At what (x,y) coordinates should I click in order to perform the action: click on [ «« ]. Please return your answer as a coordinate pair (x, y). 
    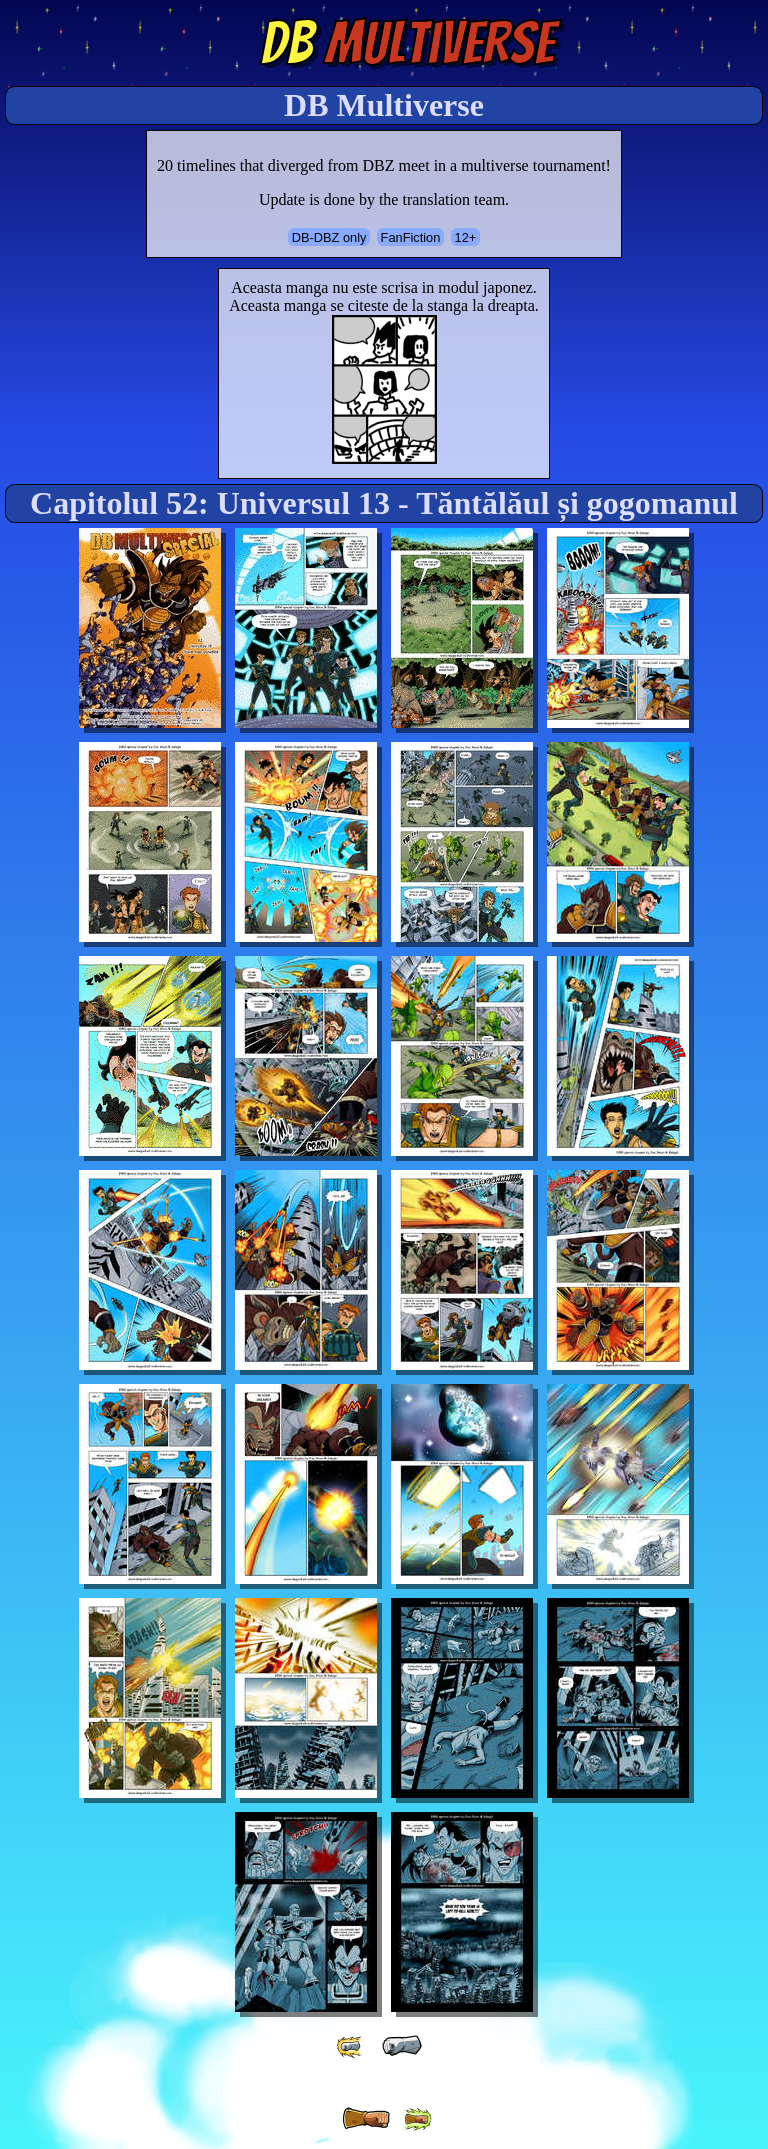
    Looking at the image, I should click on (351, 2046).